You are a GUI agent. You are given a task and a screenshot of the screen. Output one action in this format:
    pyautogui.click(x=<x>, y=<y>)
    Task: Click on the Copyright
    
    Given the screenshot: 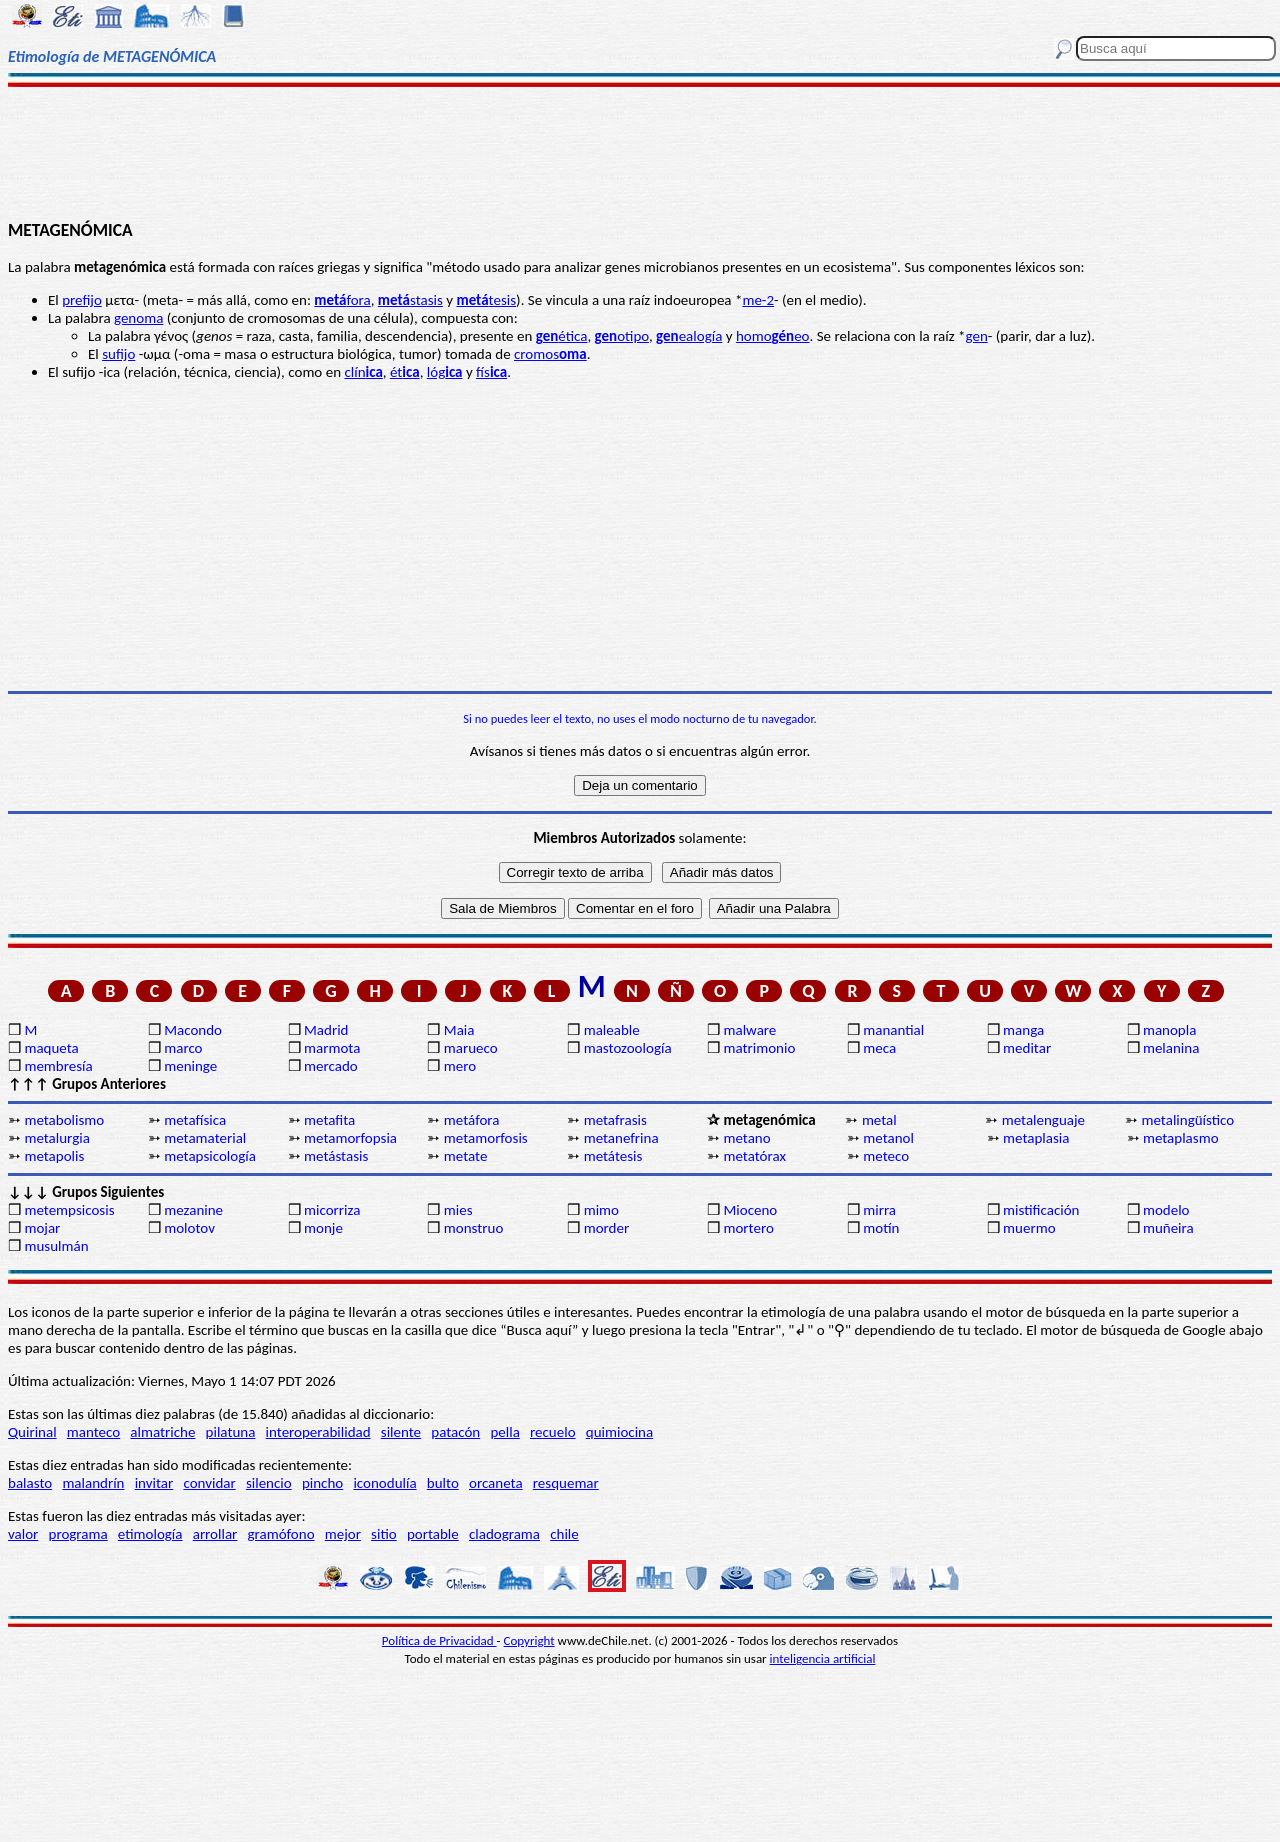 What is the action you would take?
    pyautogui.click(x=529, y=1640)
    